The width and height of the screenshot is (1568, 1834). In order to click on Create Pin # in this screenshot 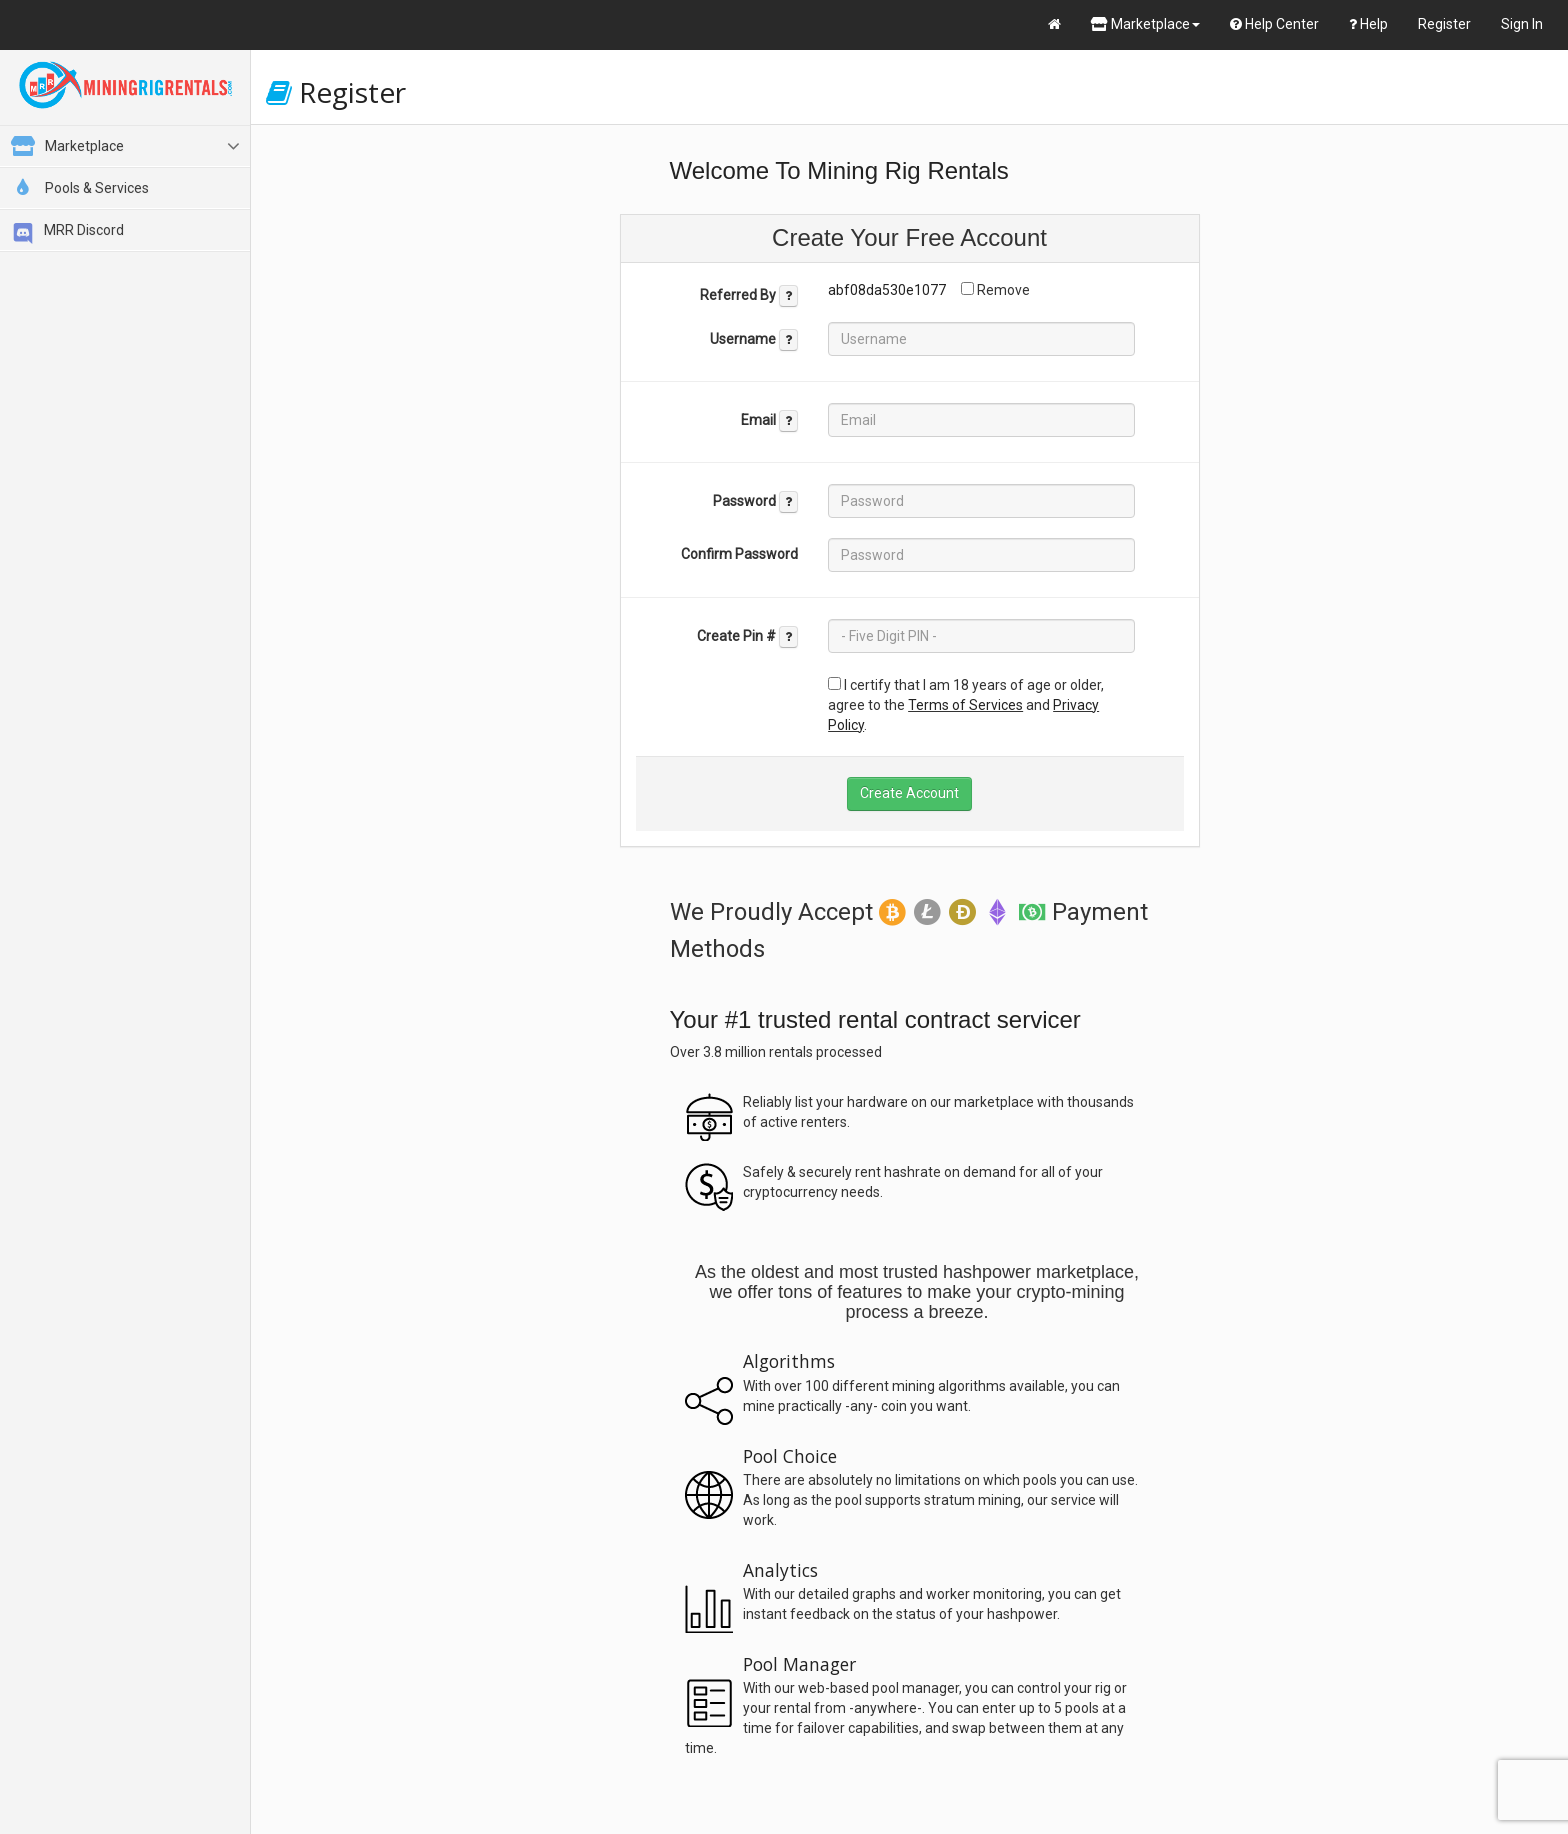, I will do `click(747, 637)`.